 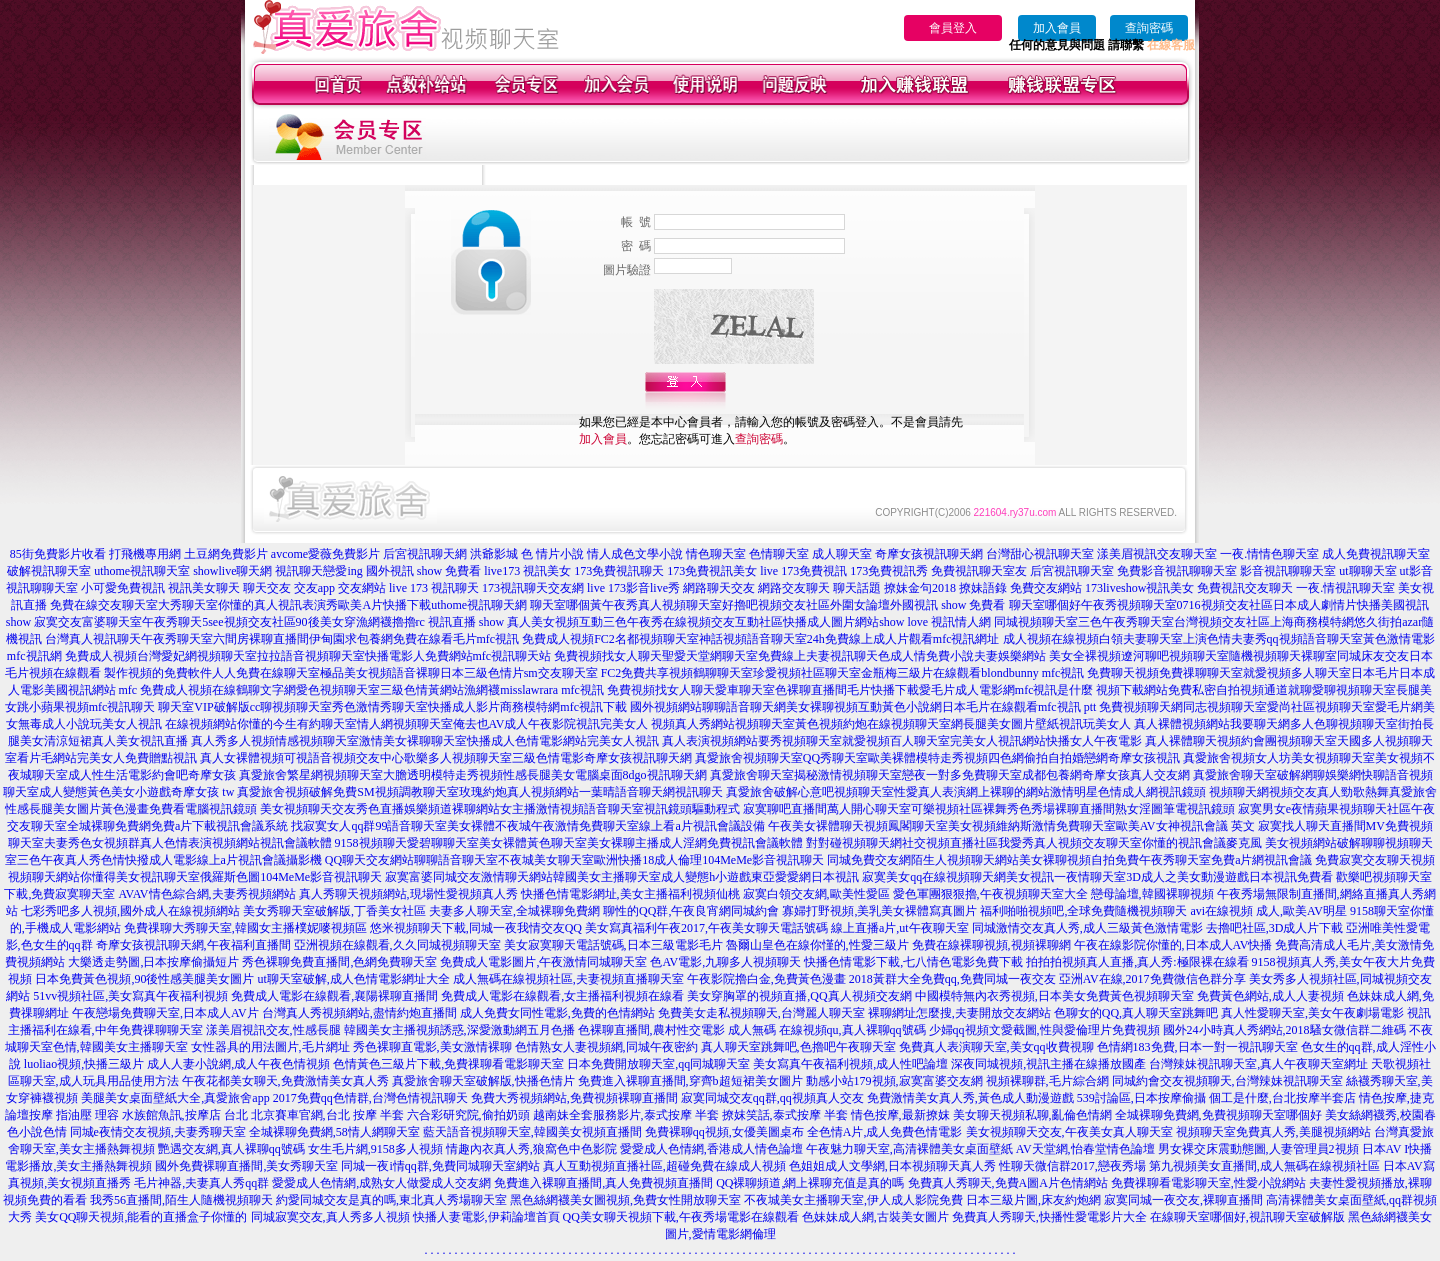 What do you see at coordinates (613, 945) in the screenshot?
I see `美女寂寞聊天電話號碼,日本三級電影毛片` at bounding box center [613, 945].